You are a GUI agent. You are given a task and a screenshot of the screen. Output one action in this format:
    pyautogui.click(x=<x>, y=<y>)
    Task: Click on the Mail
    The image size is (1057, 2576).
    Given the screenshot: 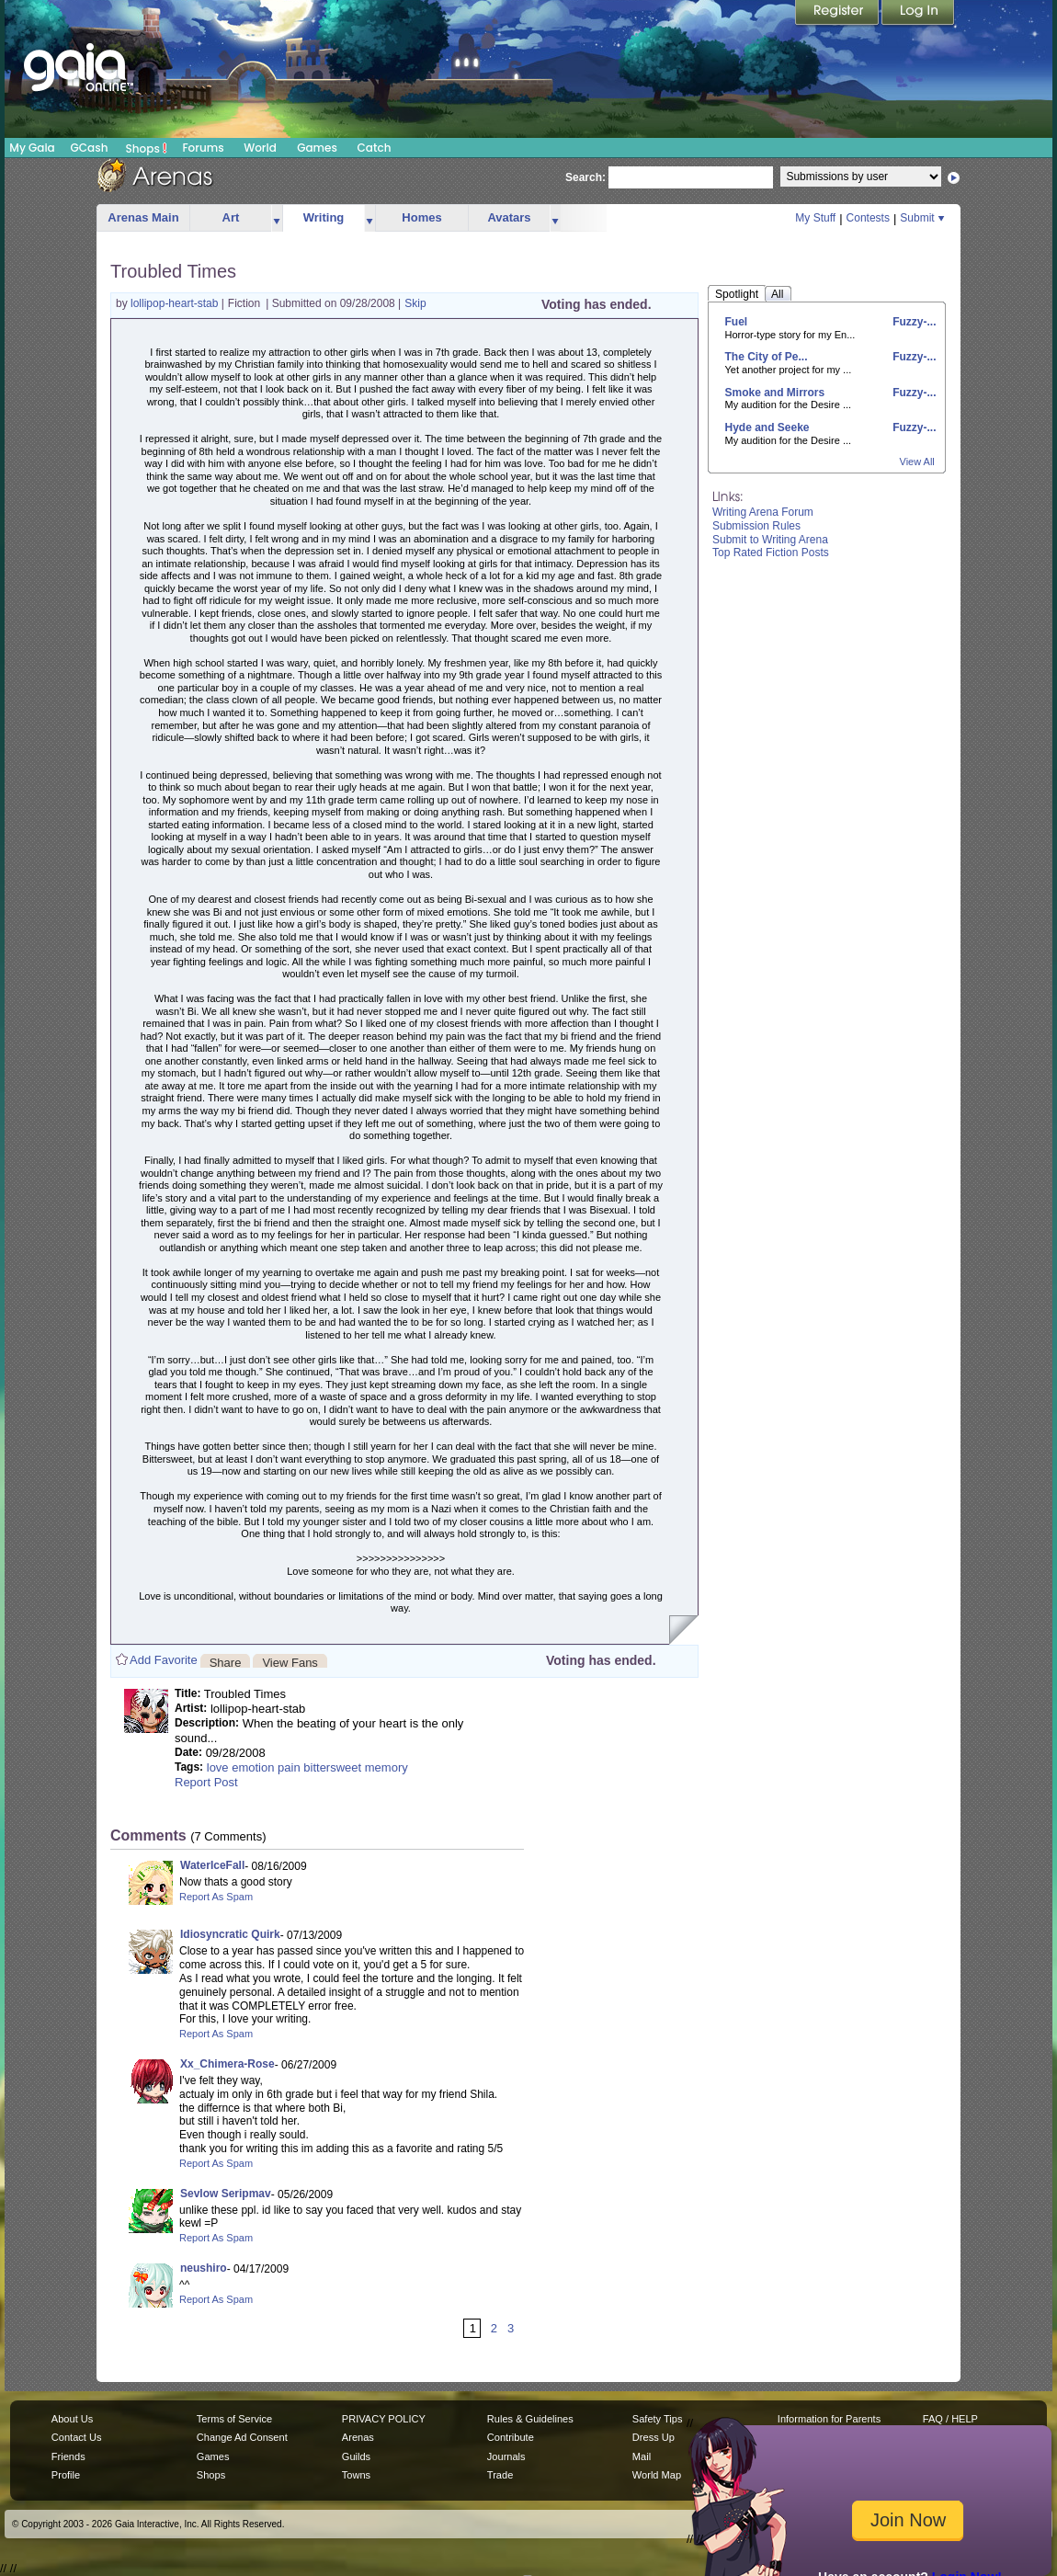 What is the action you would take?
    pyautogui.click(x=641, y=2456)
    